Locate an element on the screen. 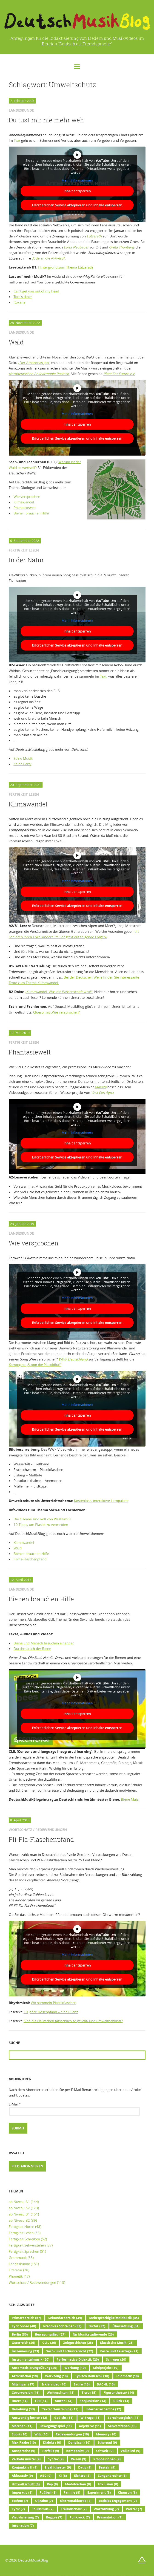 Image resolution: width=154 pixels, height=2576 pixels. Lyrik [Lyrik (7 Einträge)] is located at coordinates (18, 2509).